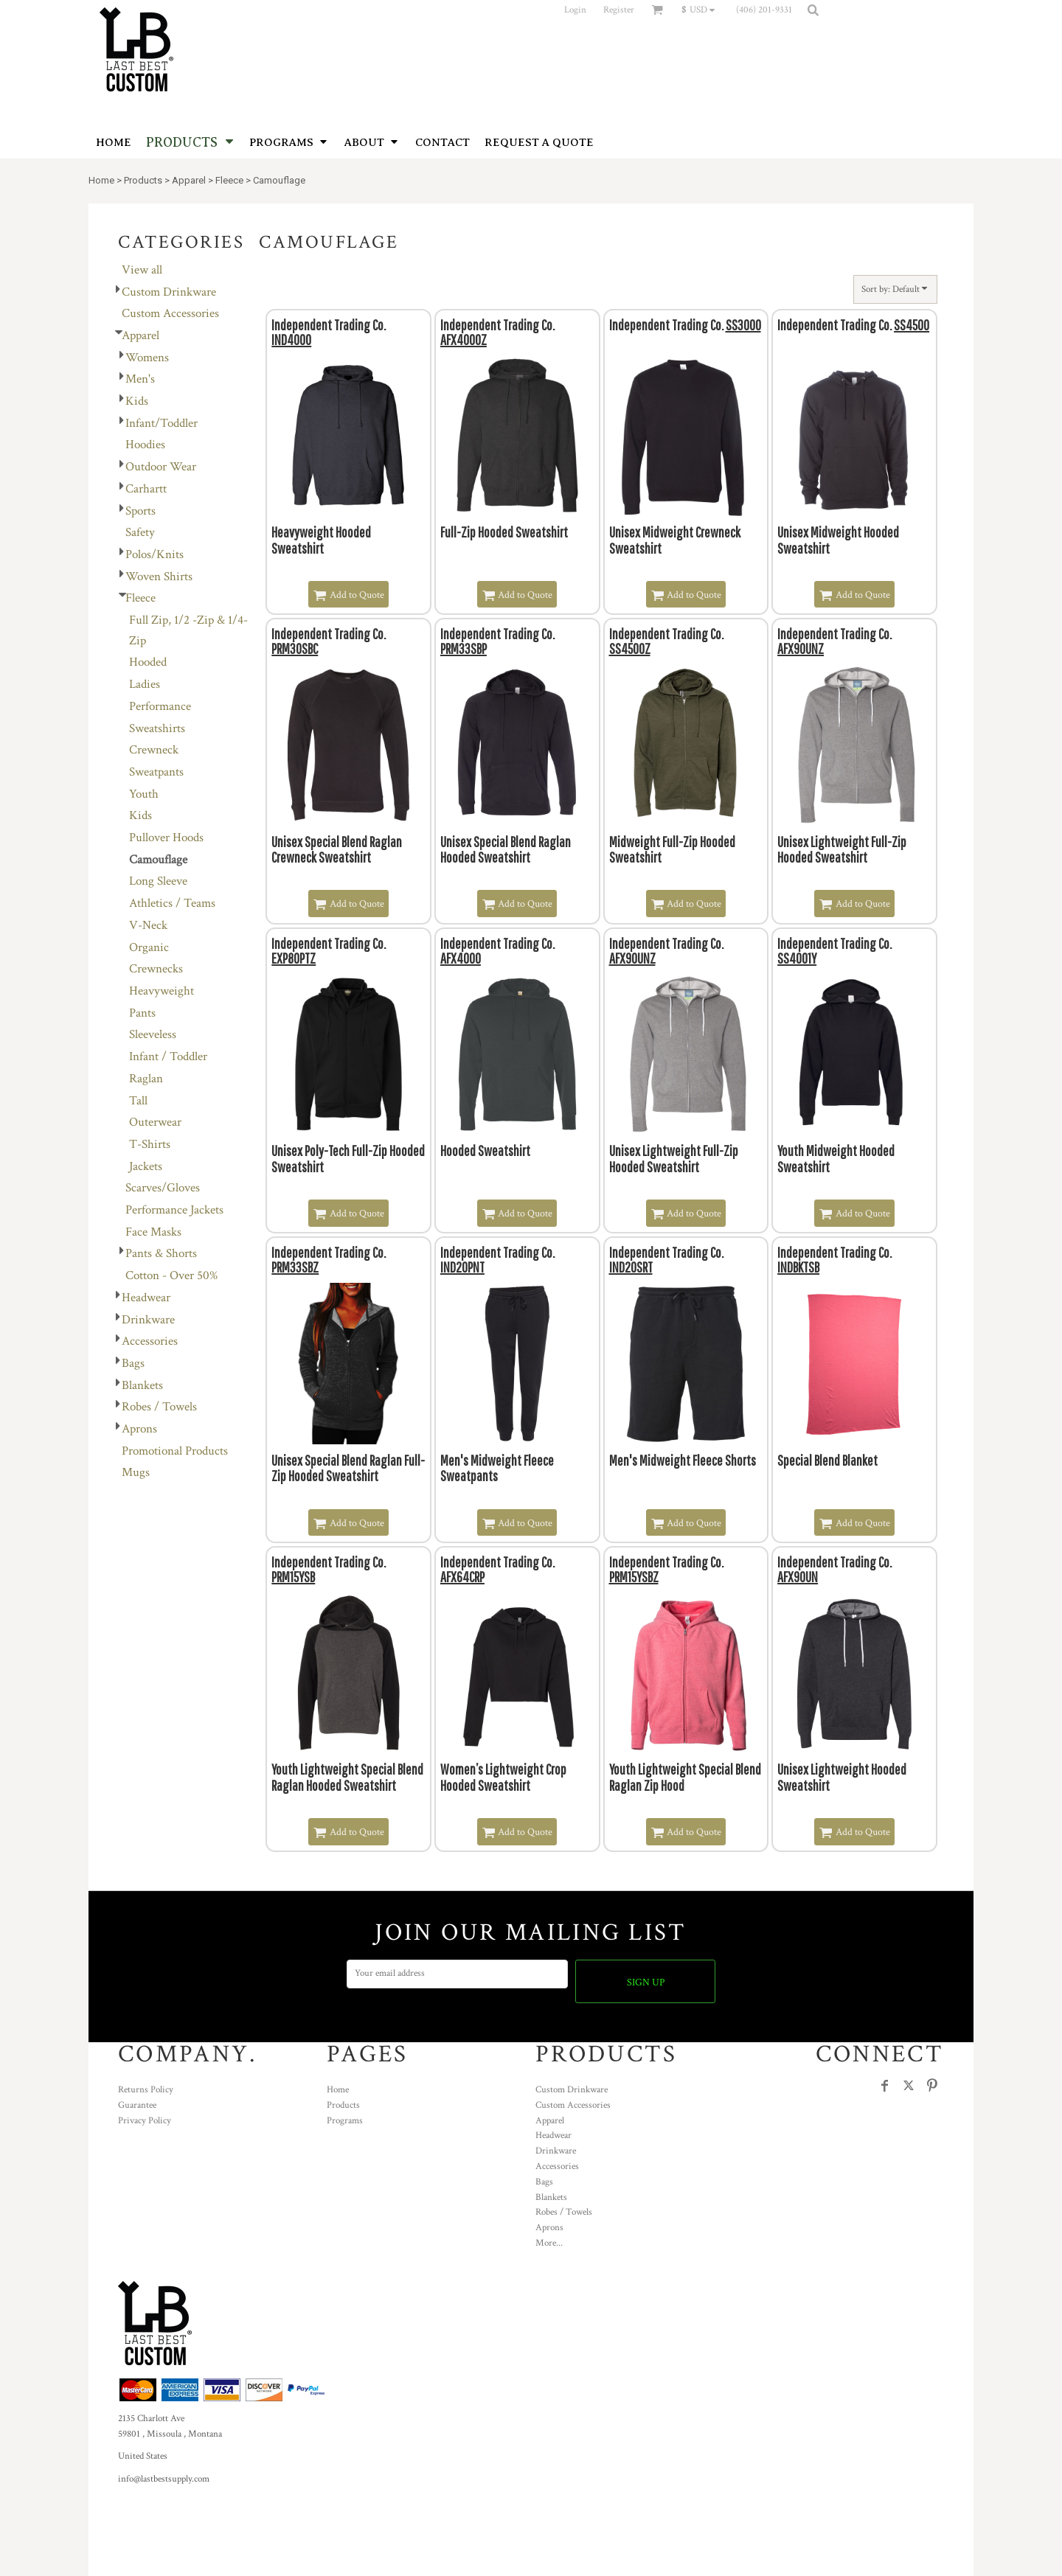 Image resolution: width=1062 pixels, height=2576 pixels. Describe the element at coordinates (139, 1429) in the screenshot. I see `Aprons` at that location.